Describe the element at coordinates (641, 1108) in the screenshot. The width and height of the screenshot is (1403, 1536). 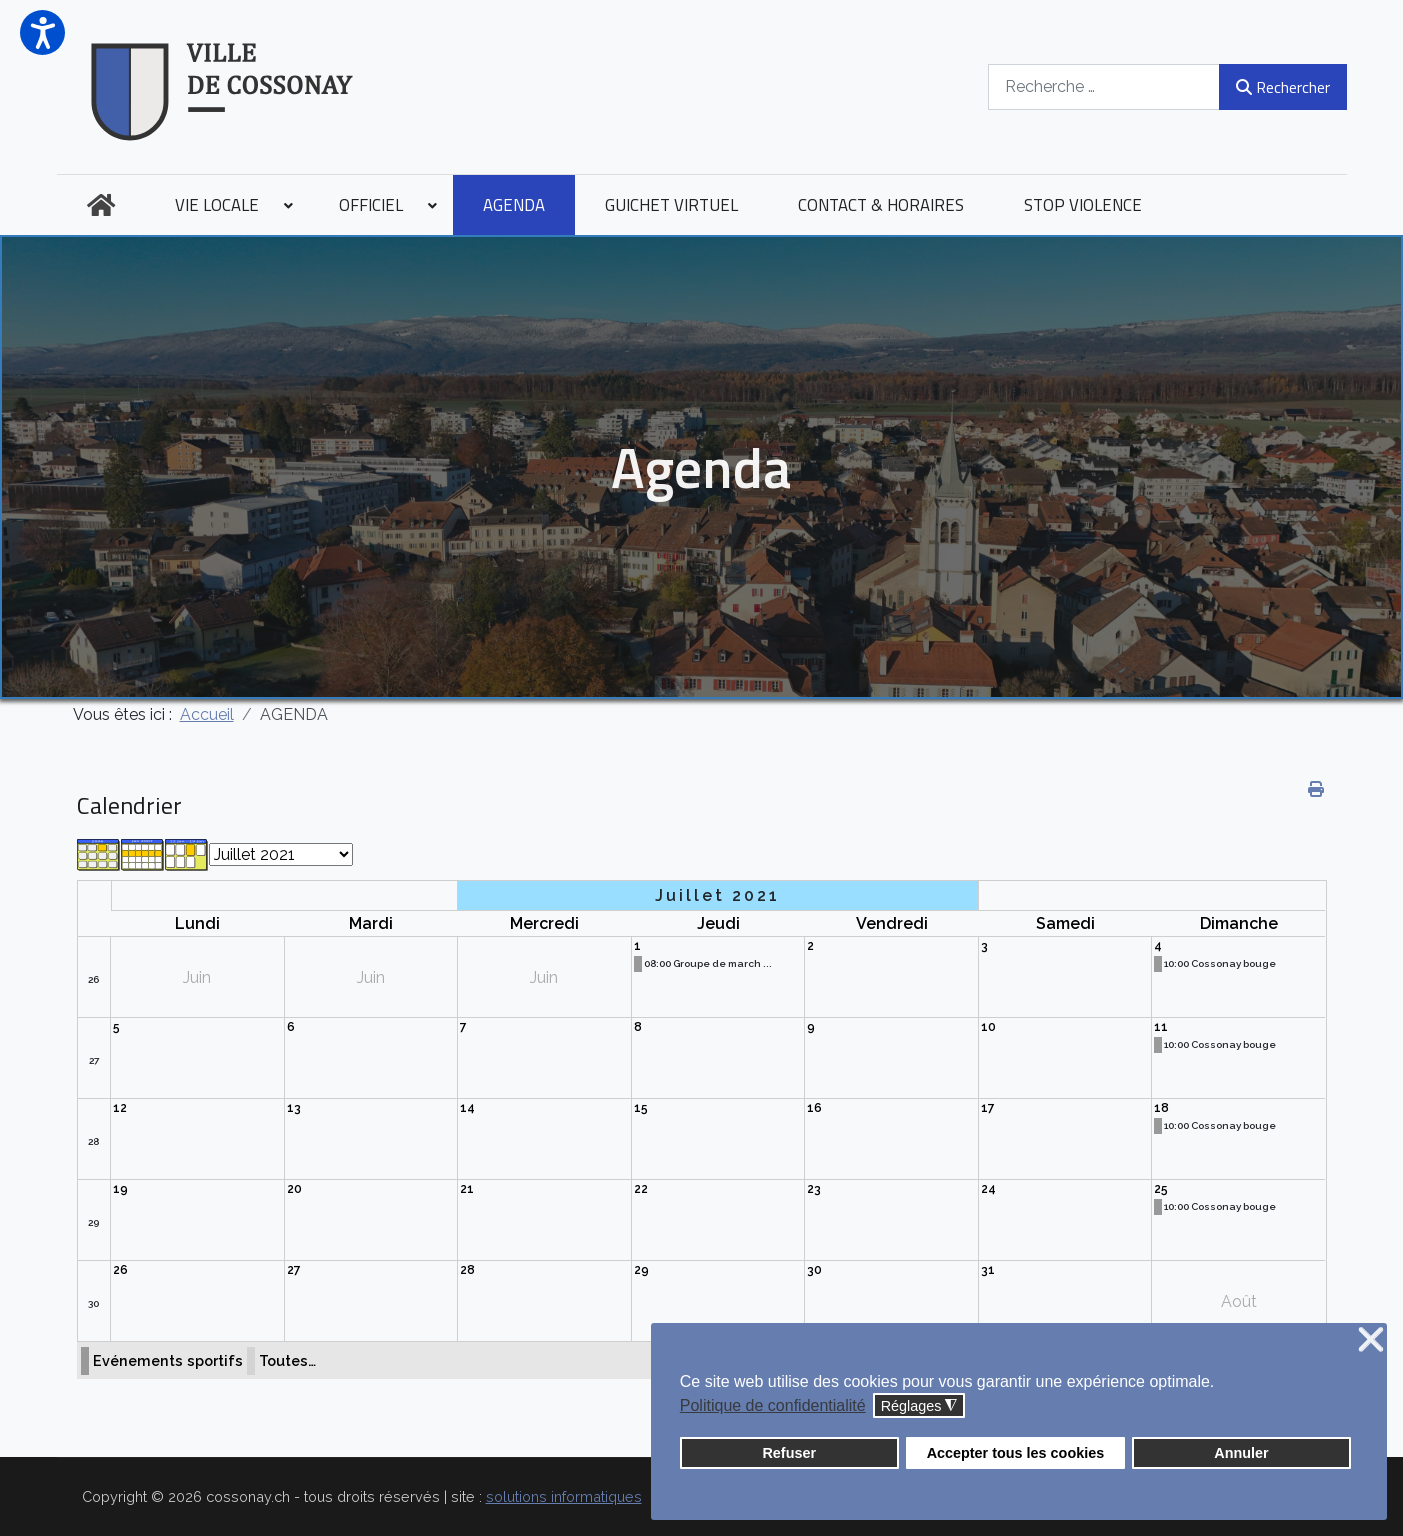
I see `15` at that location.